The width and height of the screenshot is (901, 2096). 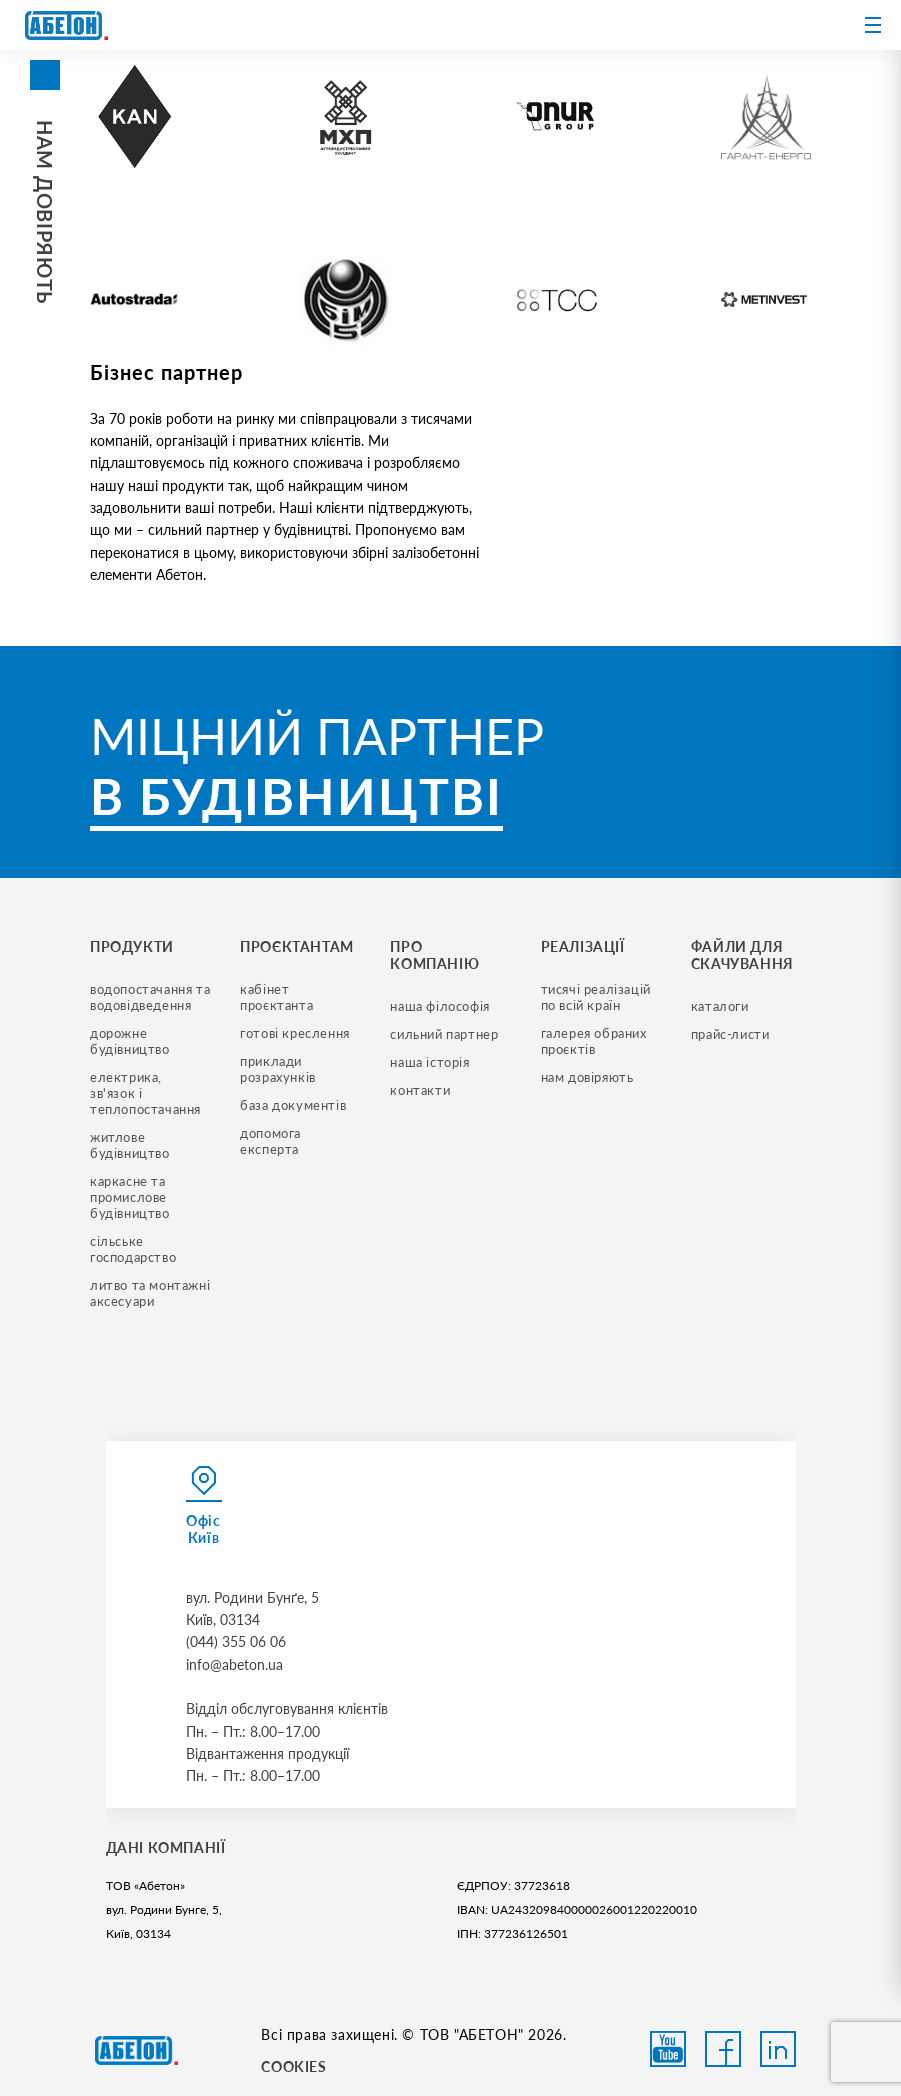 What do you see at coordinates (133, 1249) in the screenshot?
I see `сільське господарство` at bounding box center [133, 1249].